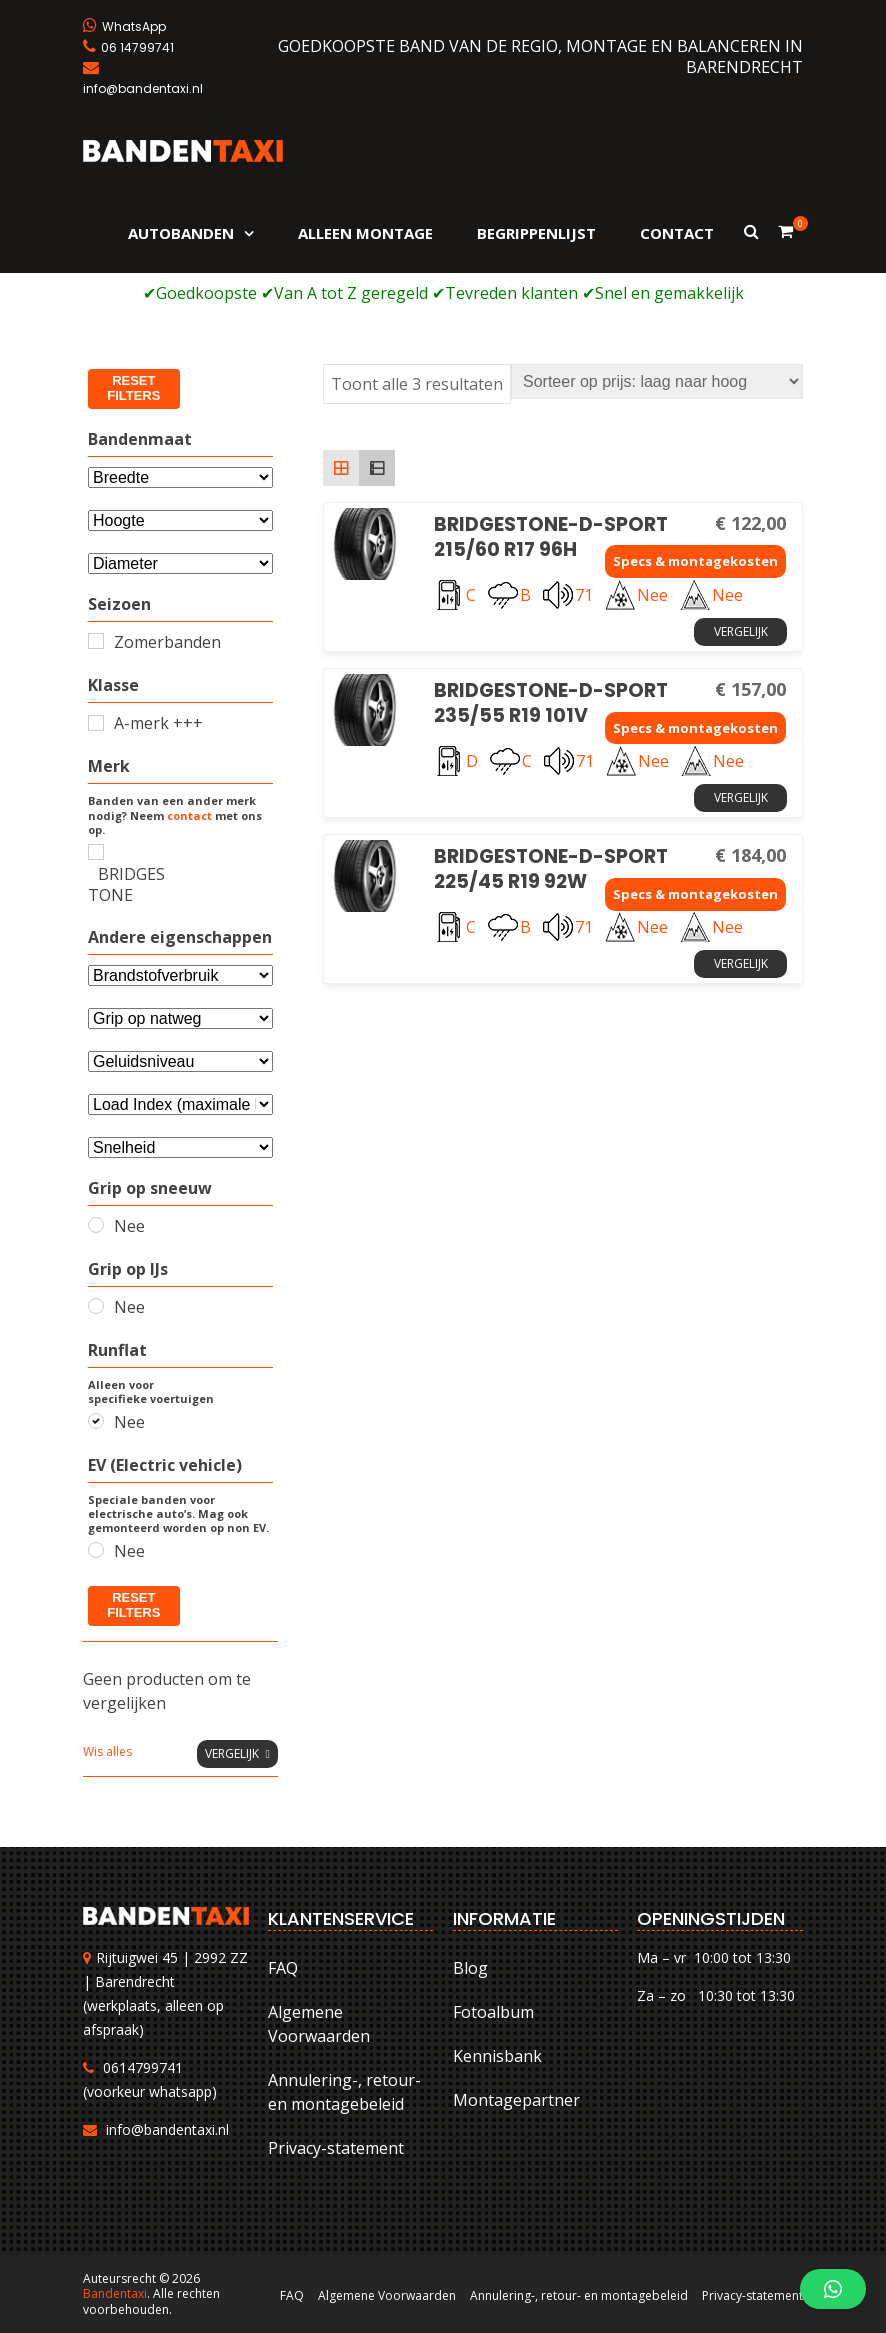 This screenshot has height=2333, width=886. What do you see at coordinates (319, 2024) in the screenshot?
I see `Algemene Voorwaarden` at bounding box center [319, 2024].